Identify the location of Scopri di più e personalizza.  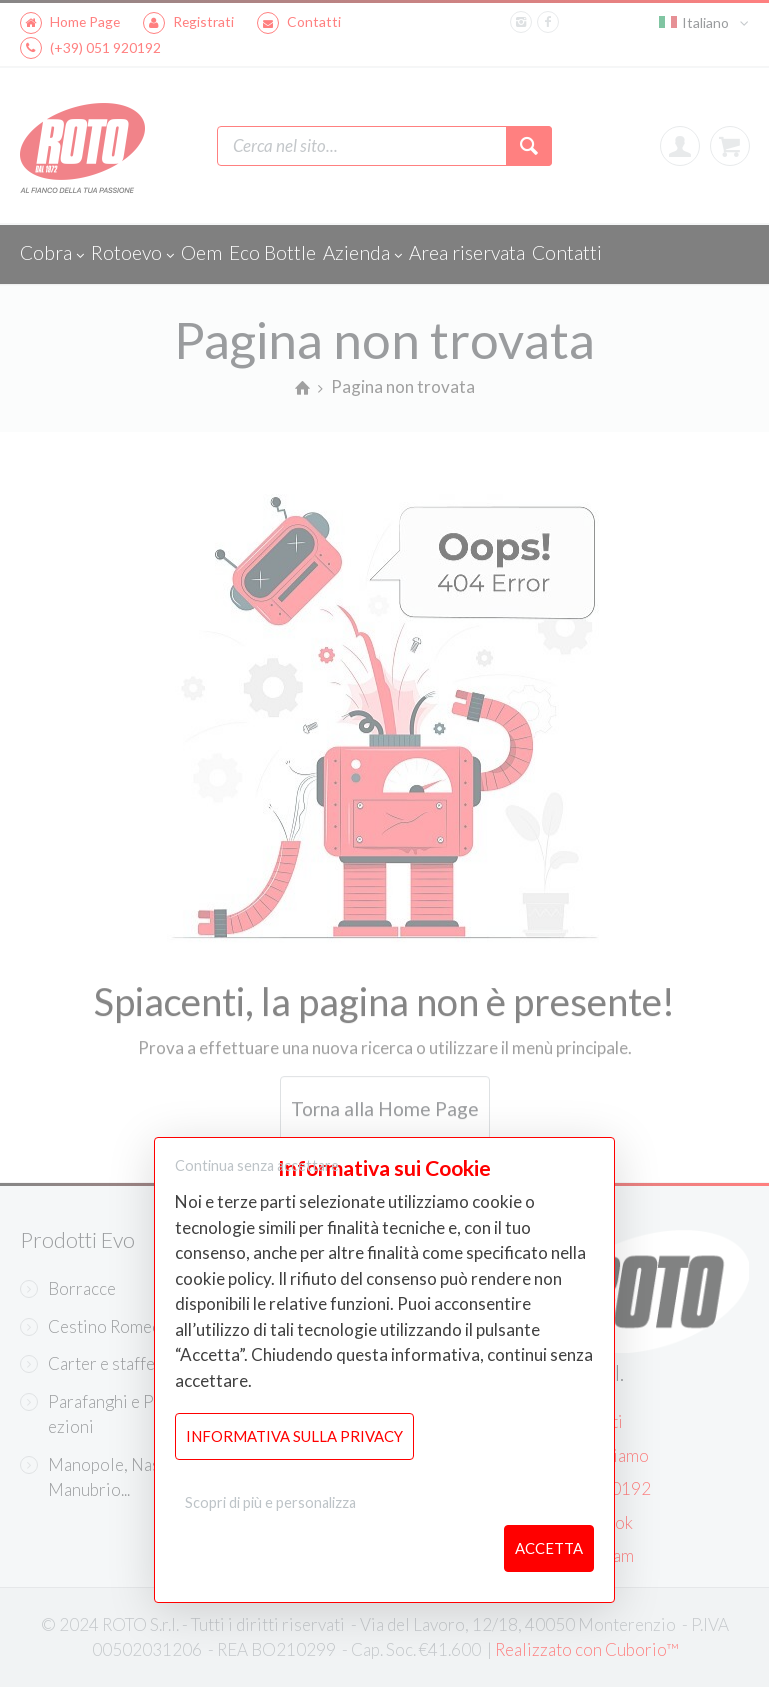
(270, 1502).